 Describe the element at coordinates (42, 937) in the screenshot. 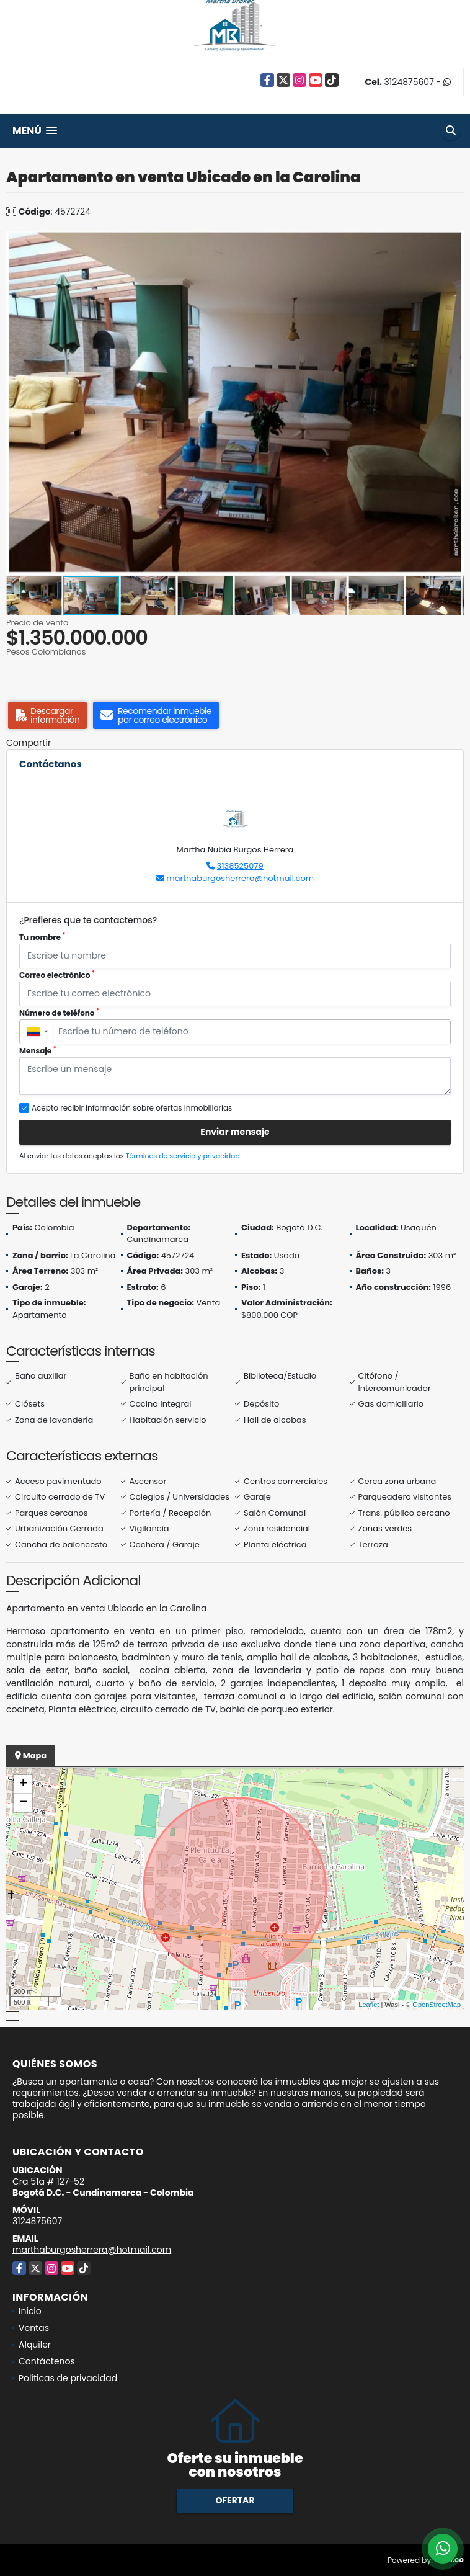

I see `Tu nombre` at that location.